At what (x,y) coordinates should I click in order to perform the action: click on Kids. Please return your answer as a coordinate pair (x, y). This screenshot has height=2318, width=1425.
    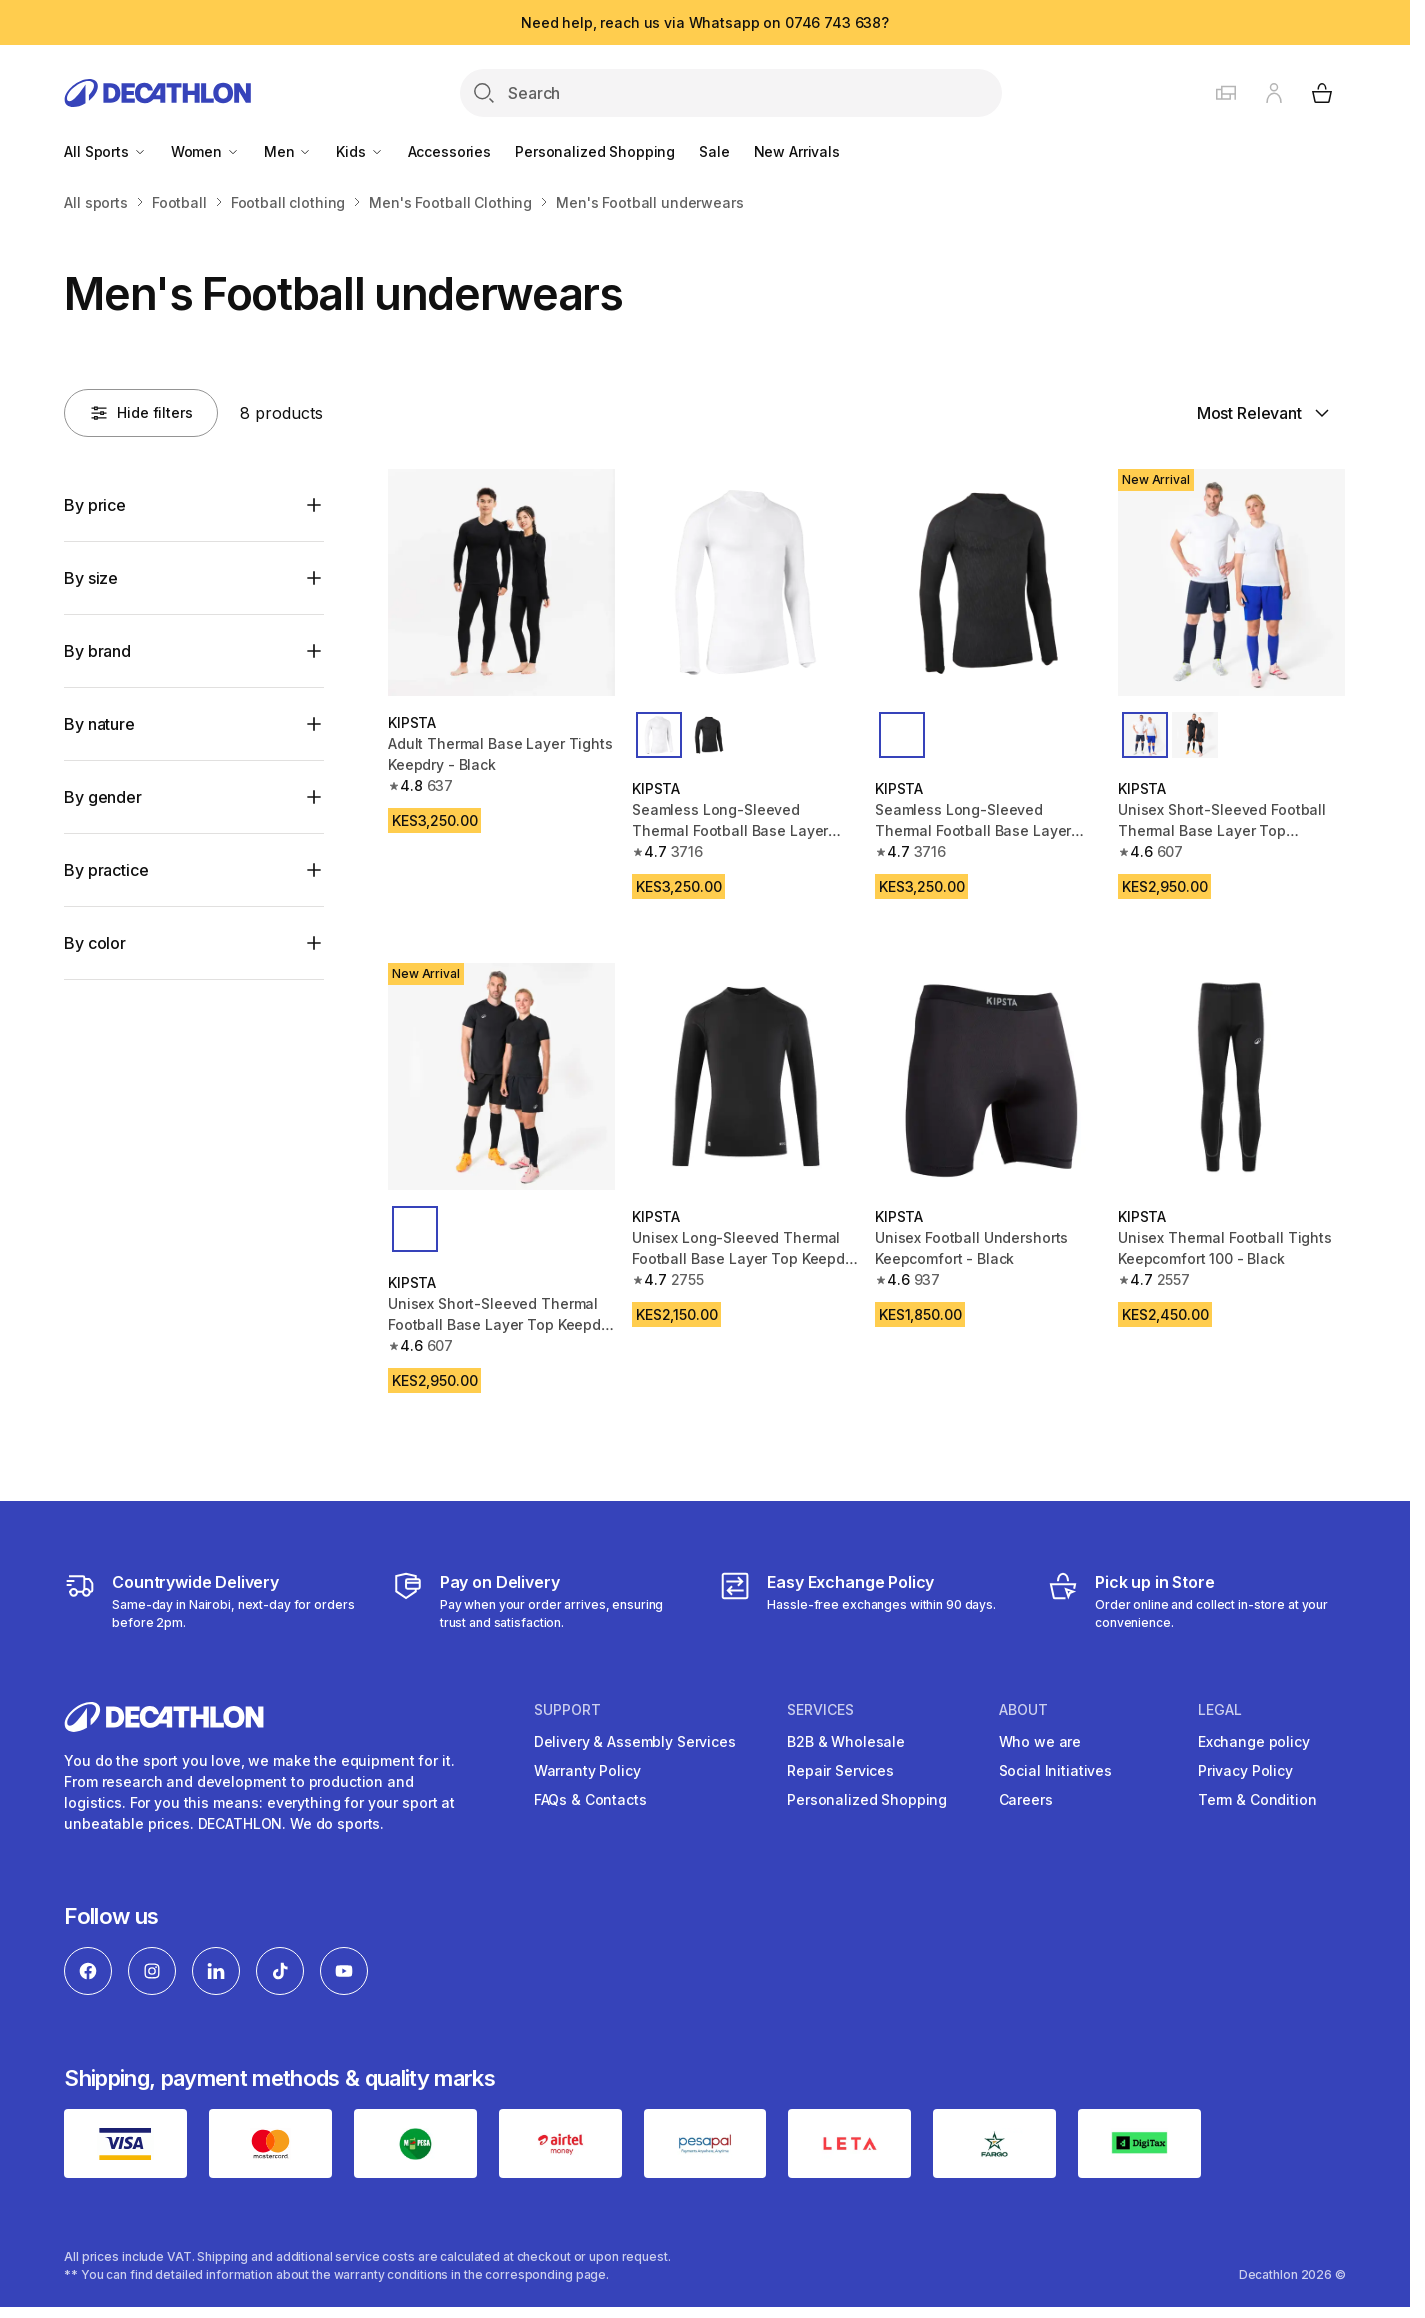
    Looking at the image, I should click on (359, 151).